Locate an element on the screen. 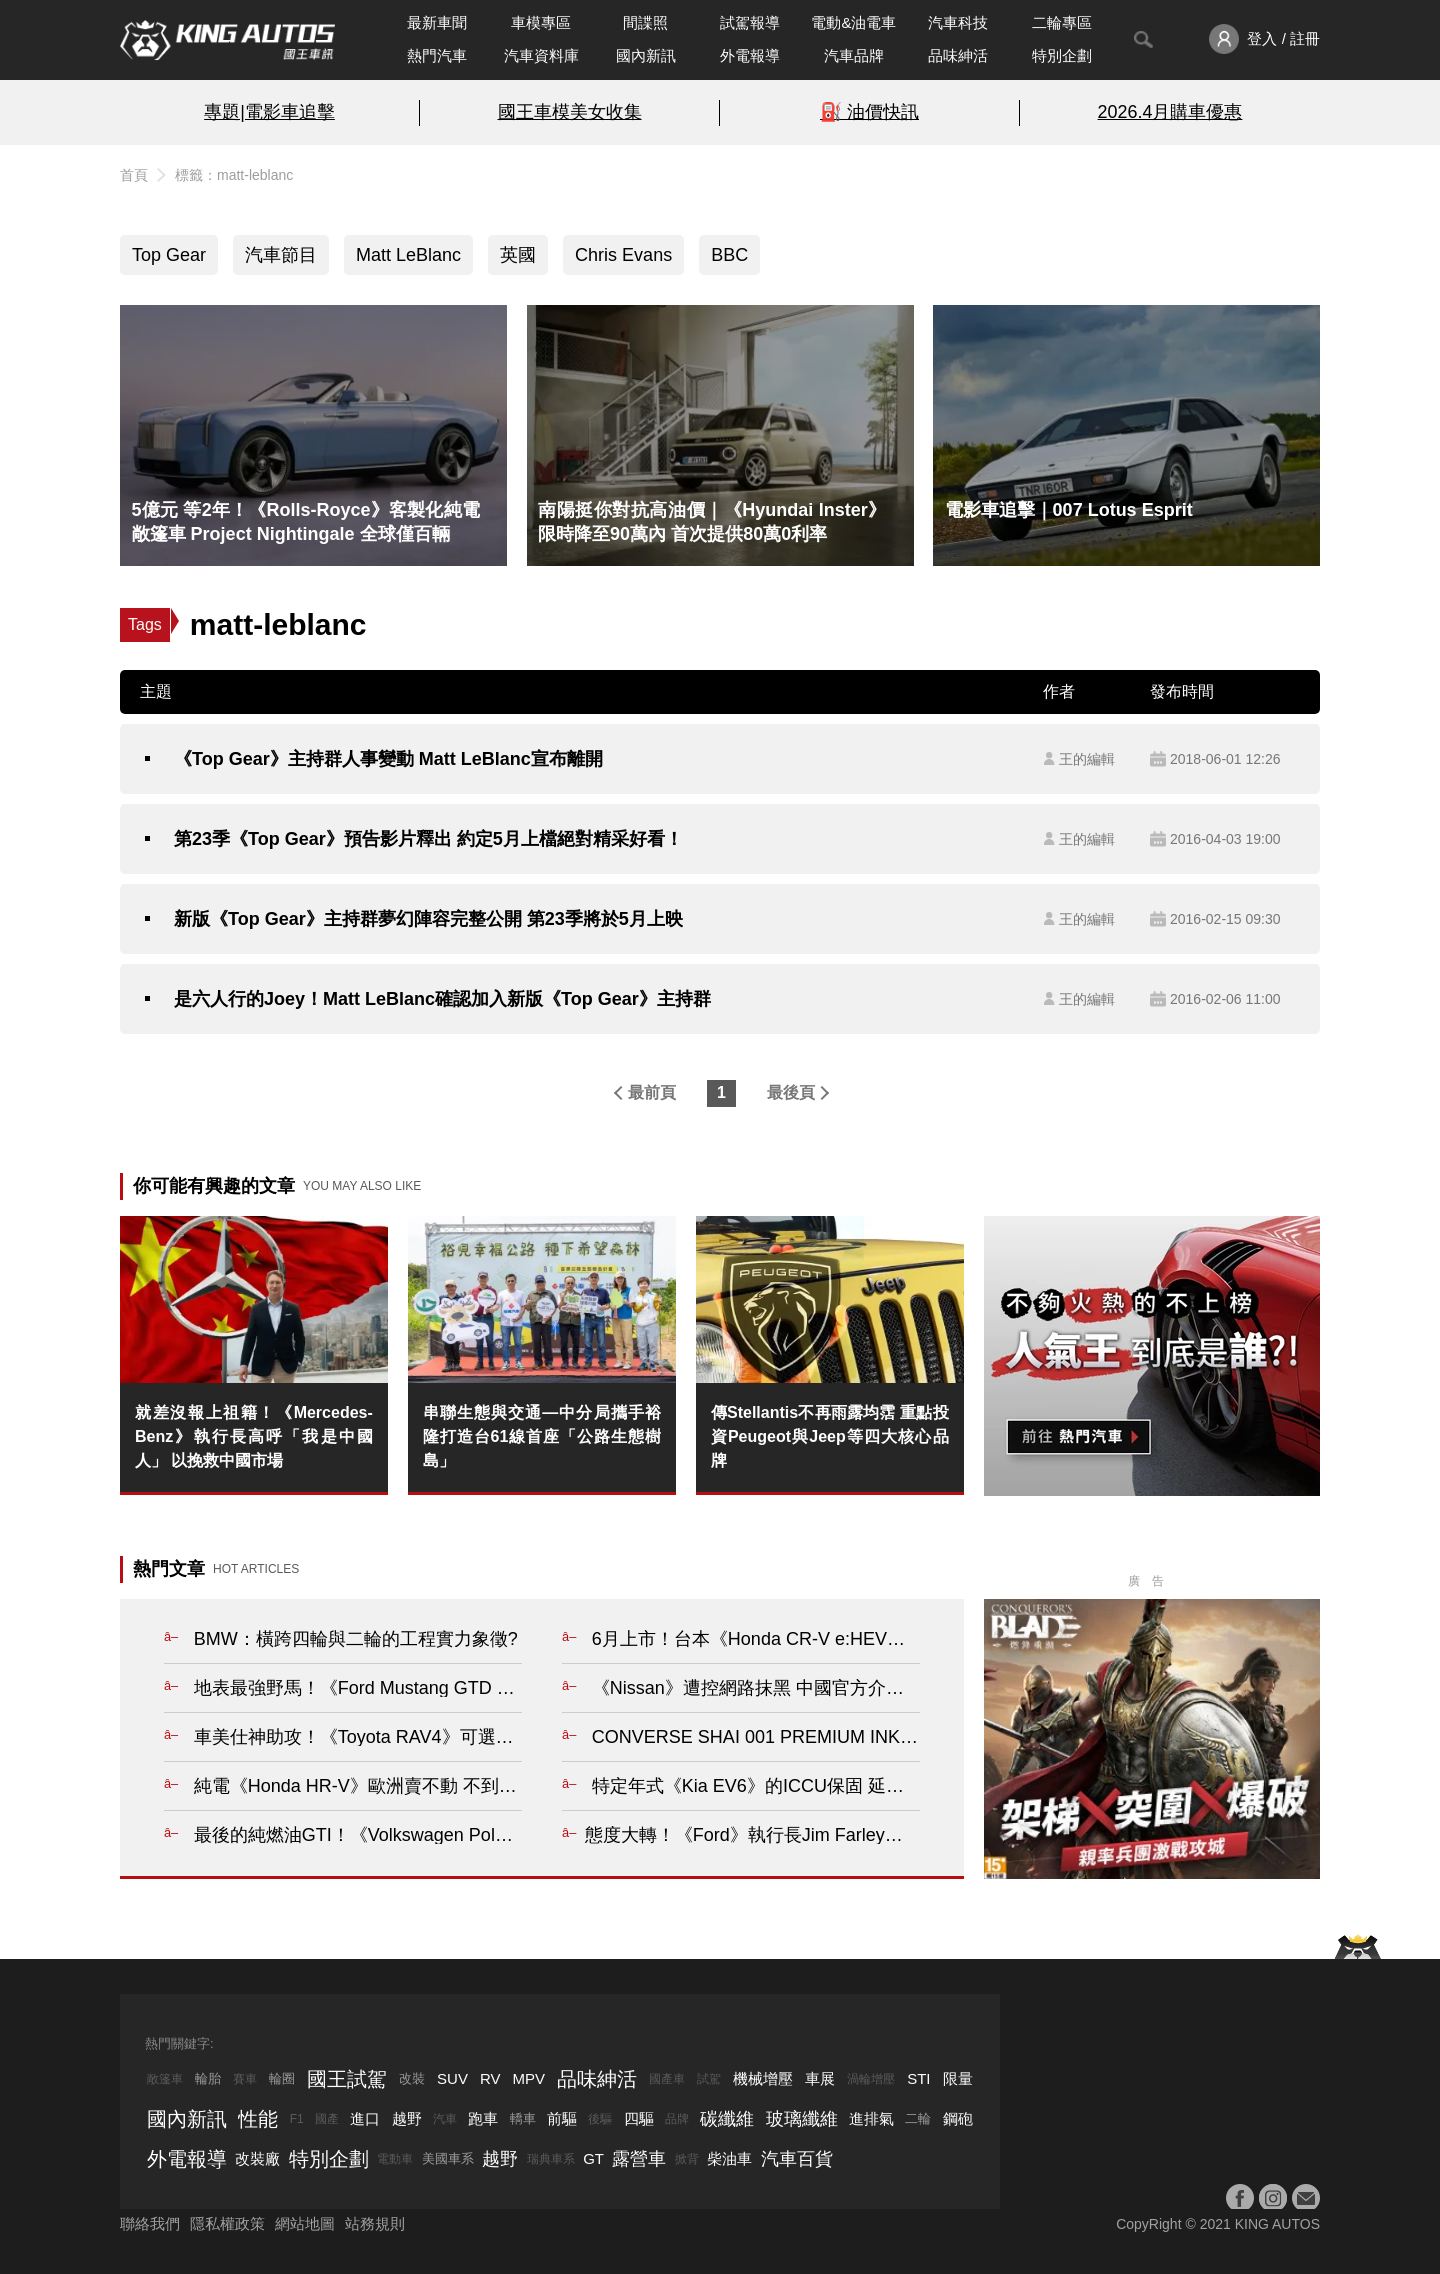 The image size is (1440, 2274). 進口 is located at coordinates (365, 2118).